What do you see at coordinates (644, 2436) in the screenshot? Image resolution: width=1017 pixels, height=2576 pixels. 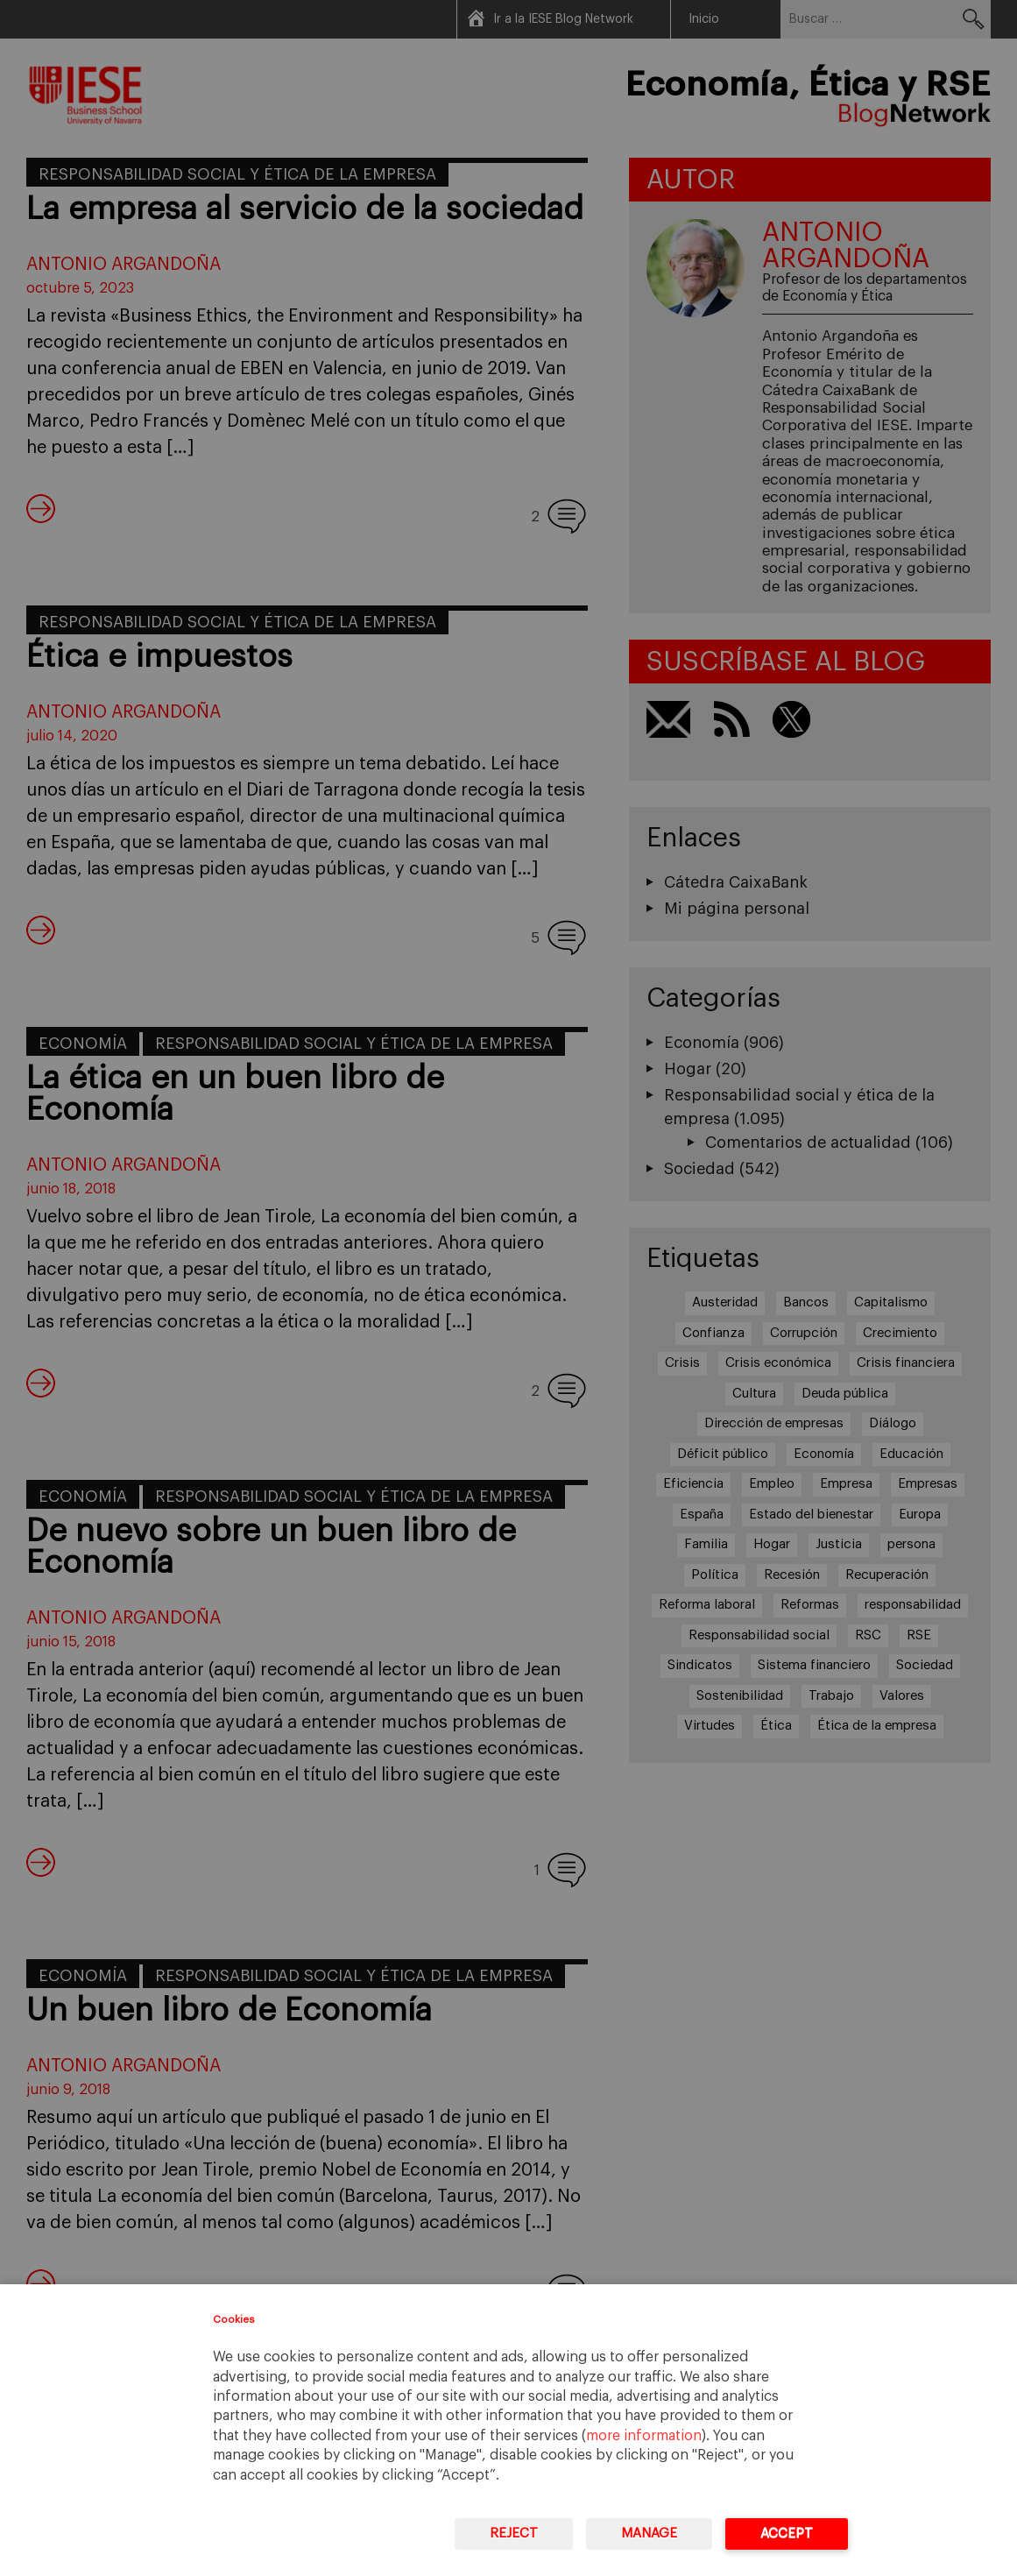 I see `more information` at bounding box center [644, 2436].